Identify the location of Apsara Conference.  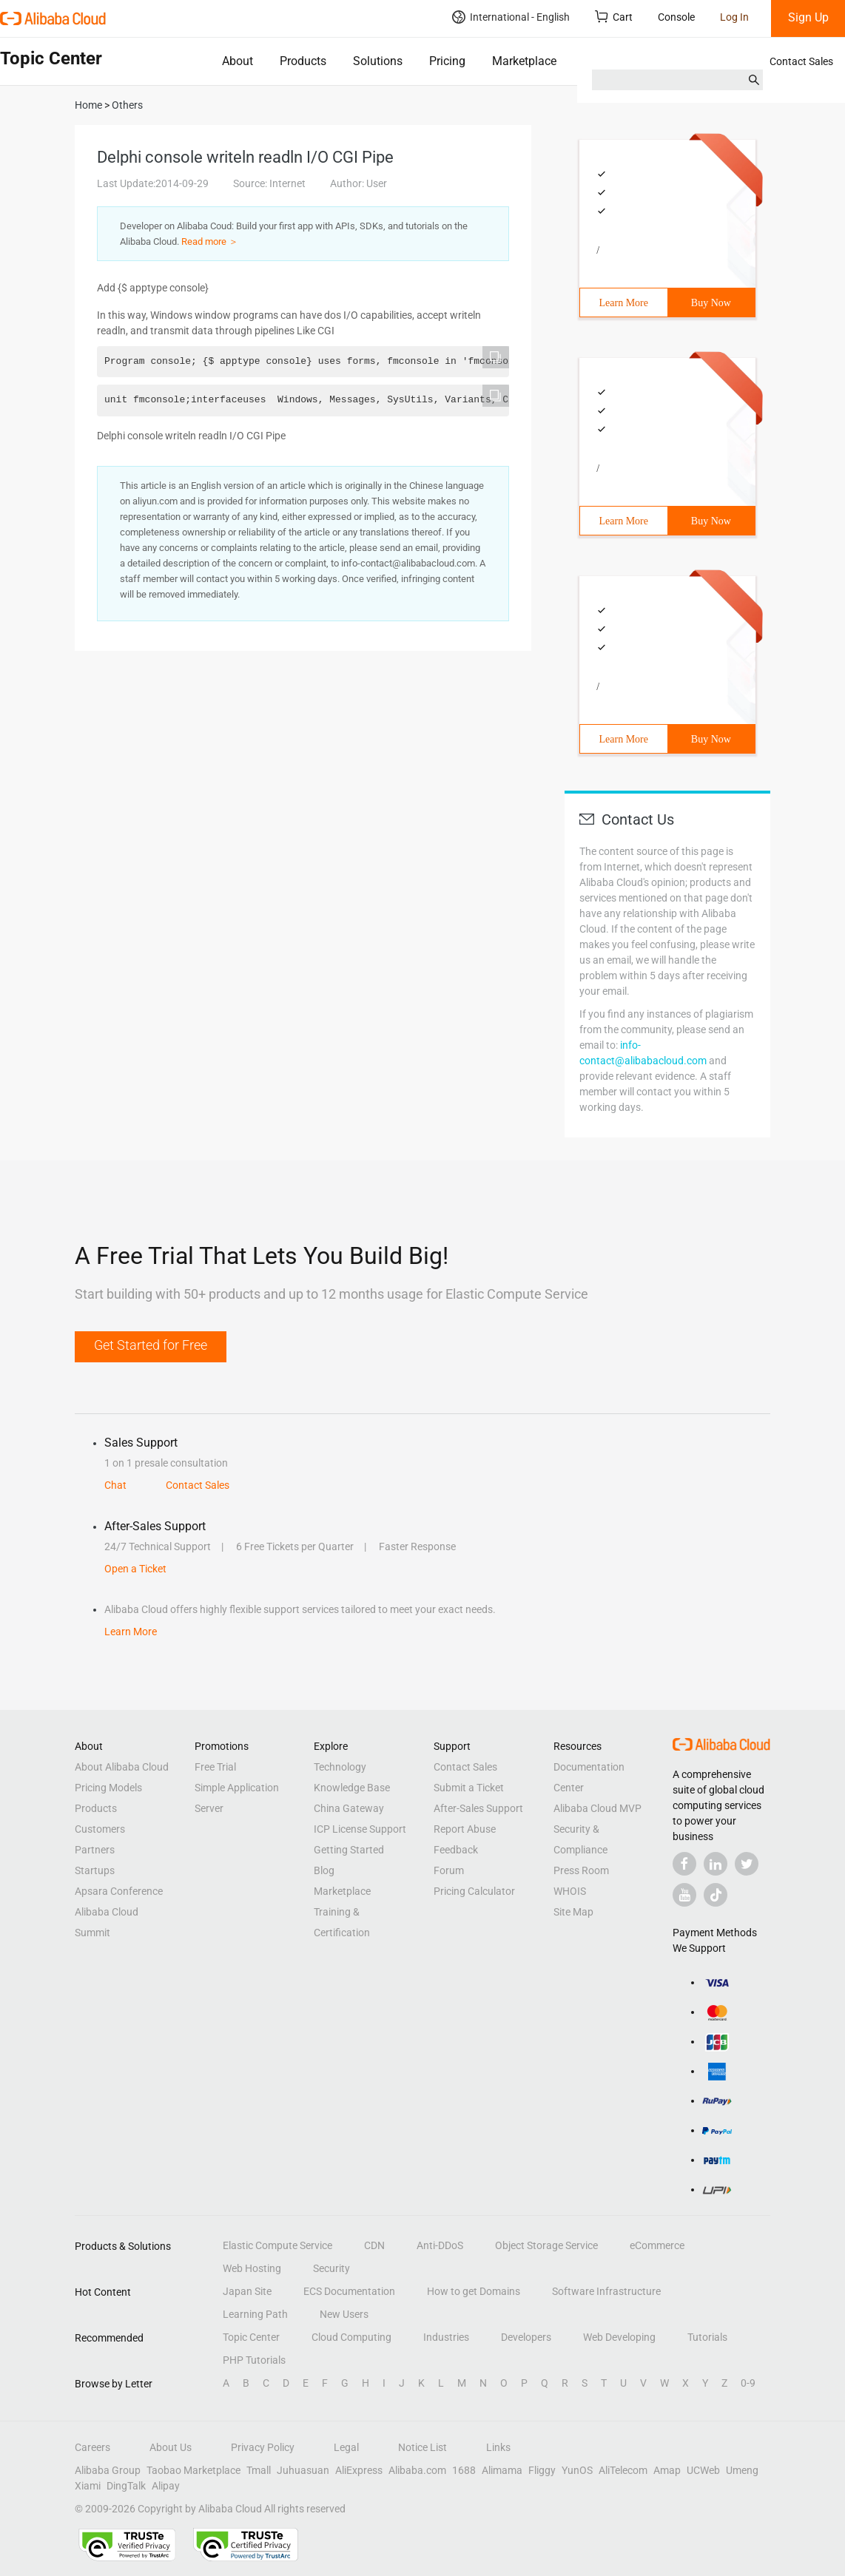
(119, 1891).